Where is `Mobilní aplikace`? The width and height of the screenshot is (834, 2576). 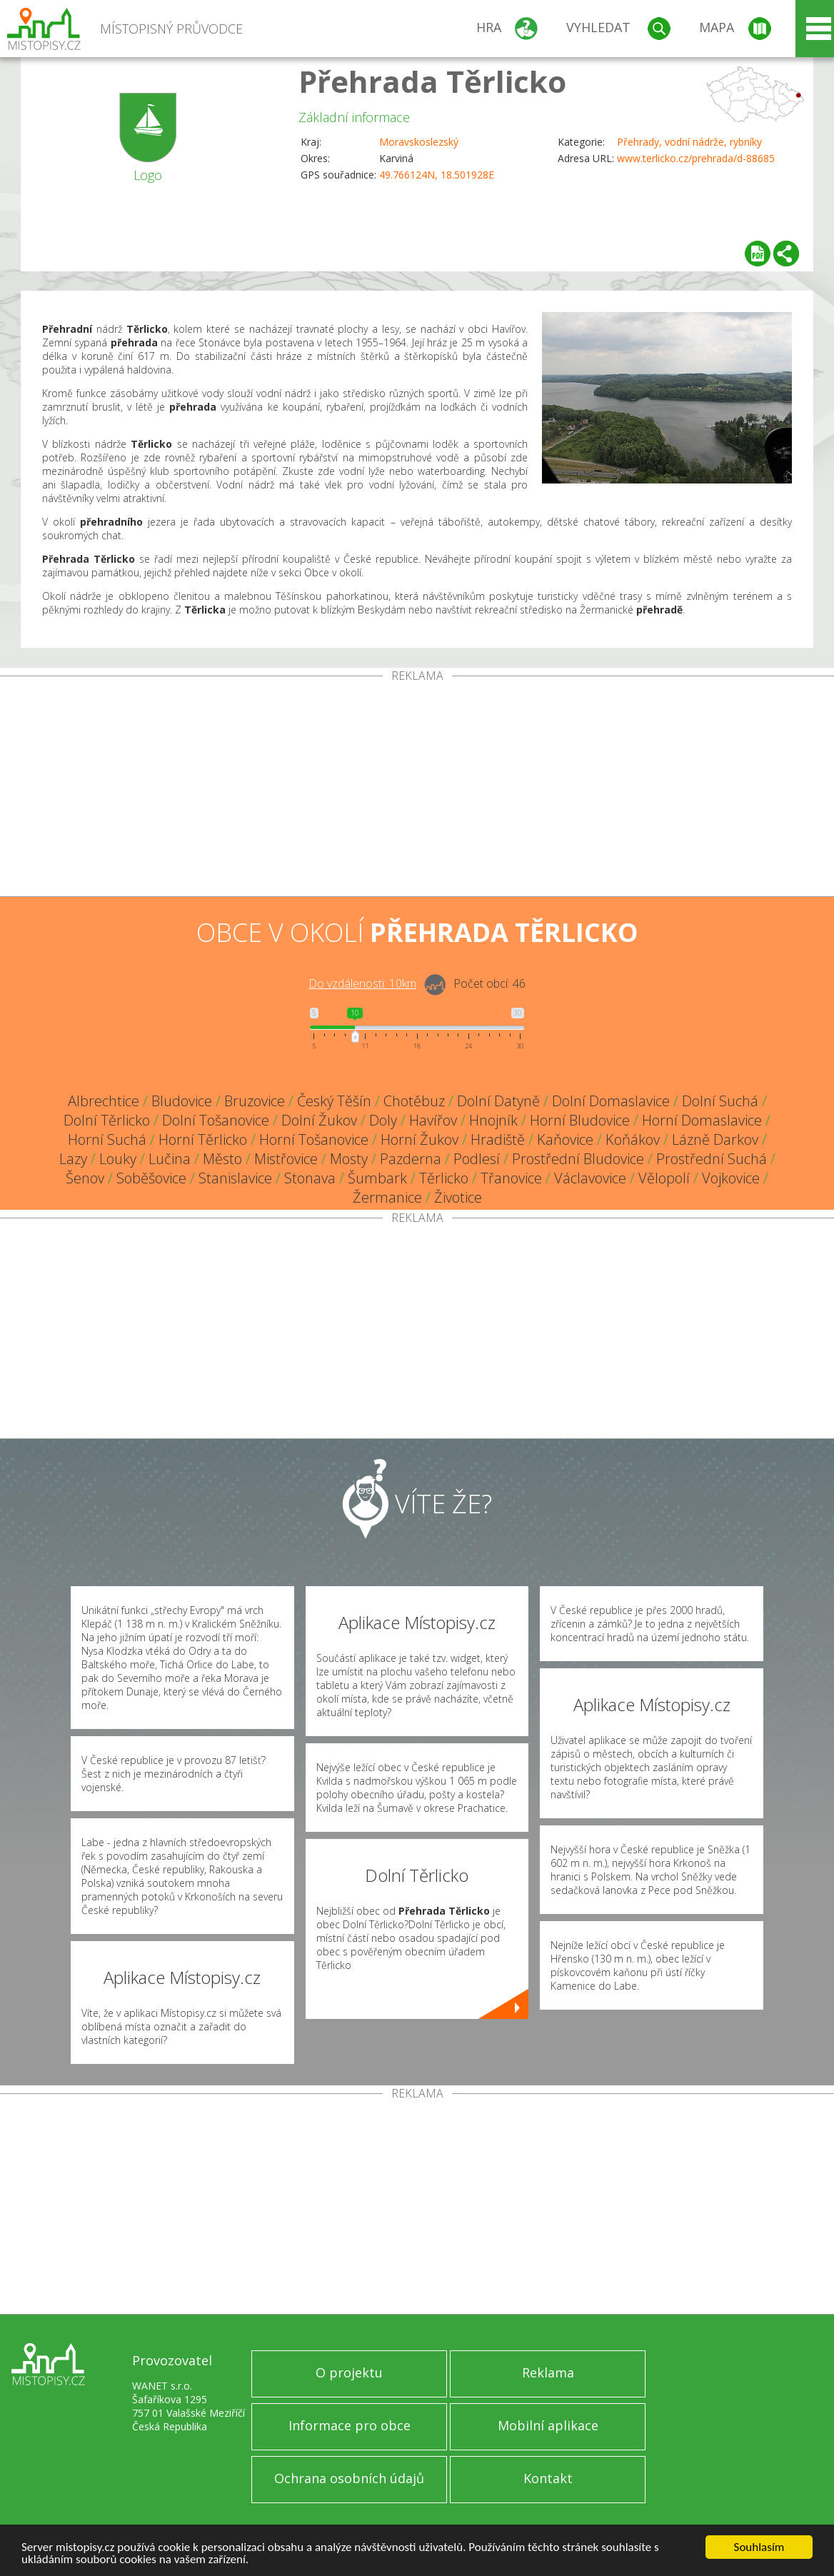 Mobilní aplikace is located at coordinates (548, 2425).